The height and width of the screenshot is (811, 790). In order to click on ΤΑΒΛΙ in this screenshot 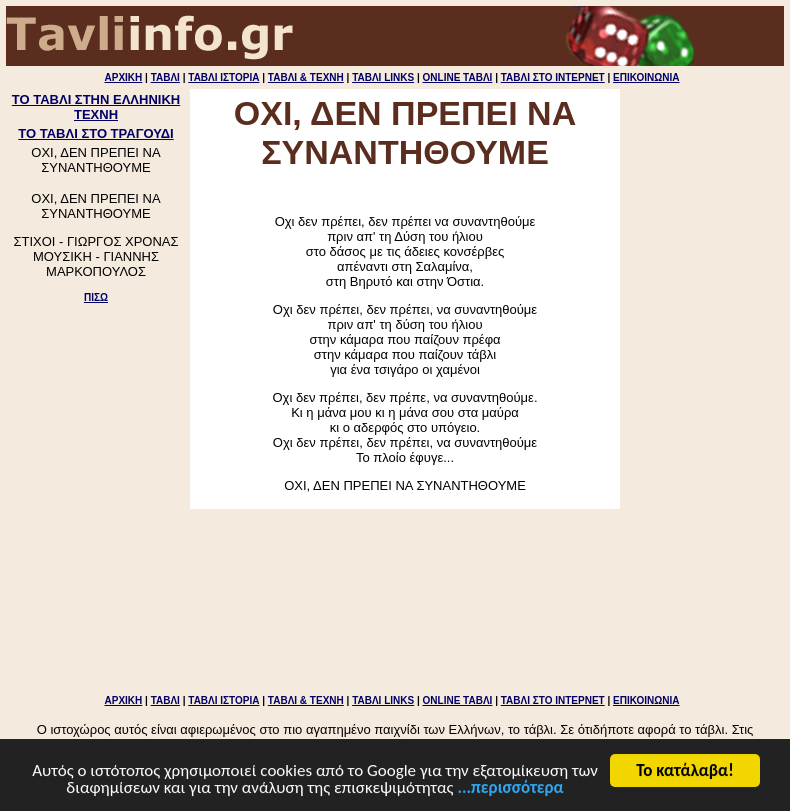, I will do `click(165, 77)`.